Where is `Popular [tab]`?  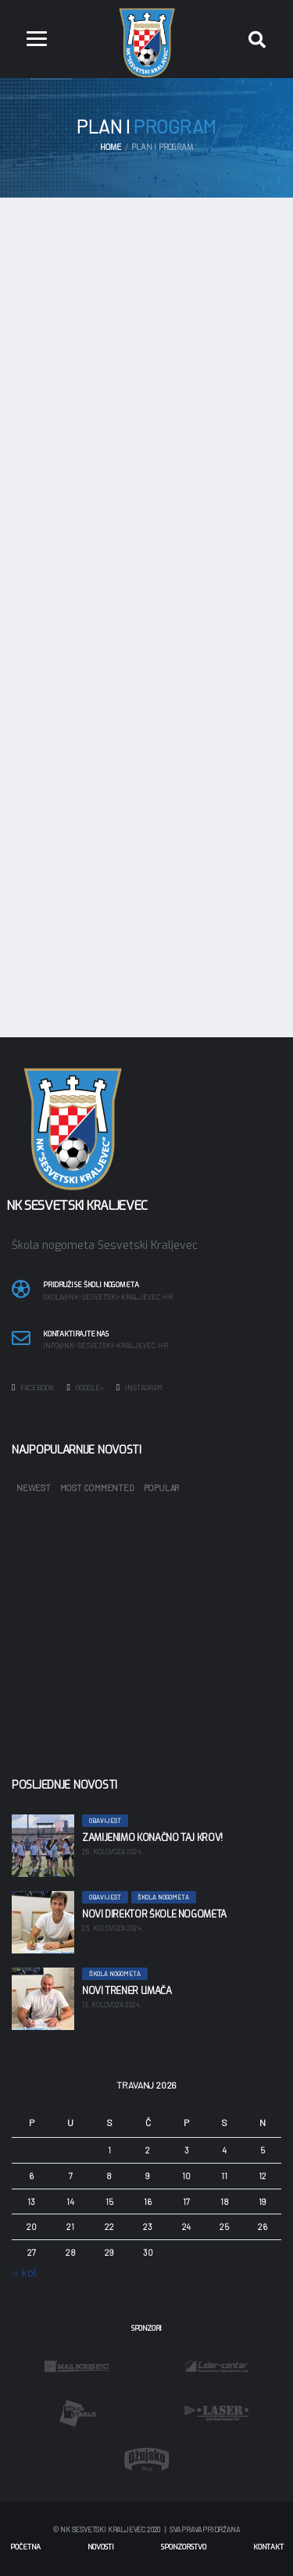 Popular [tab] is located at coordinates (161, 1487).